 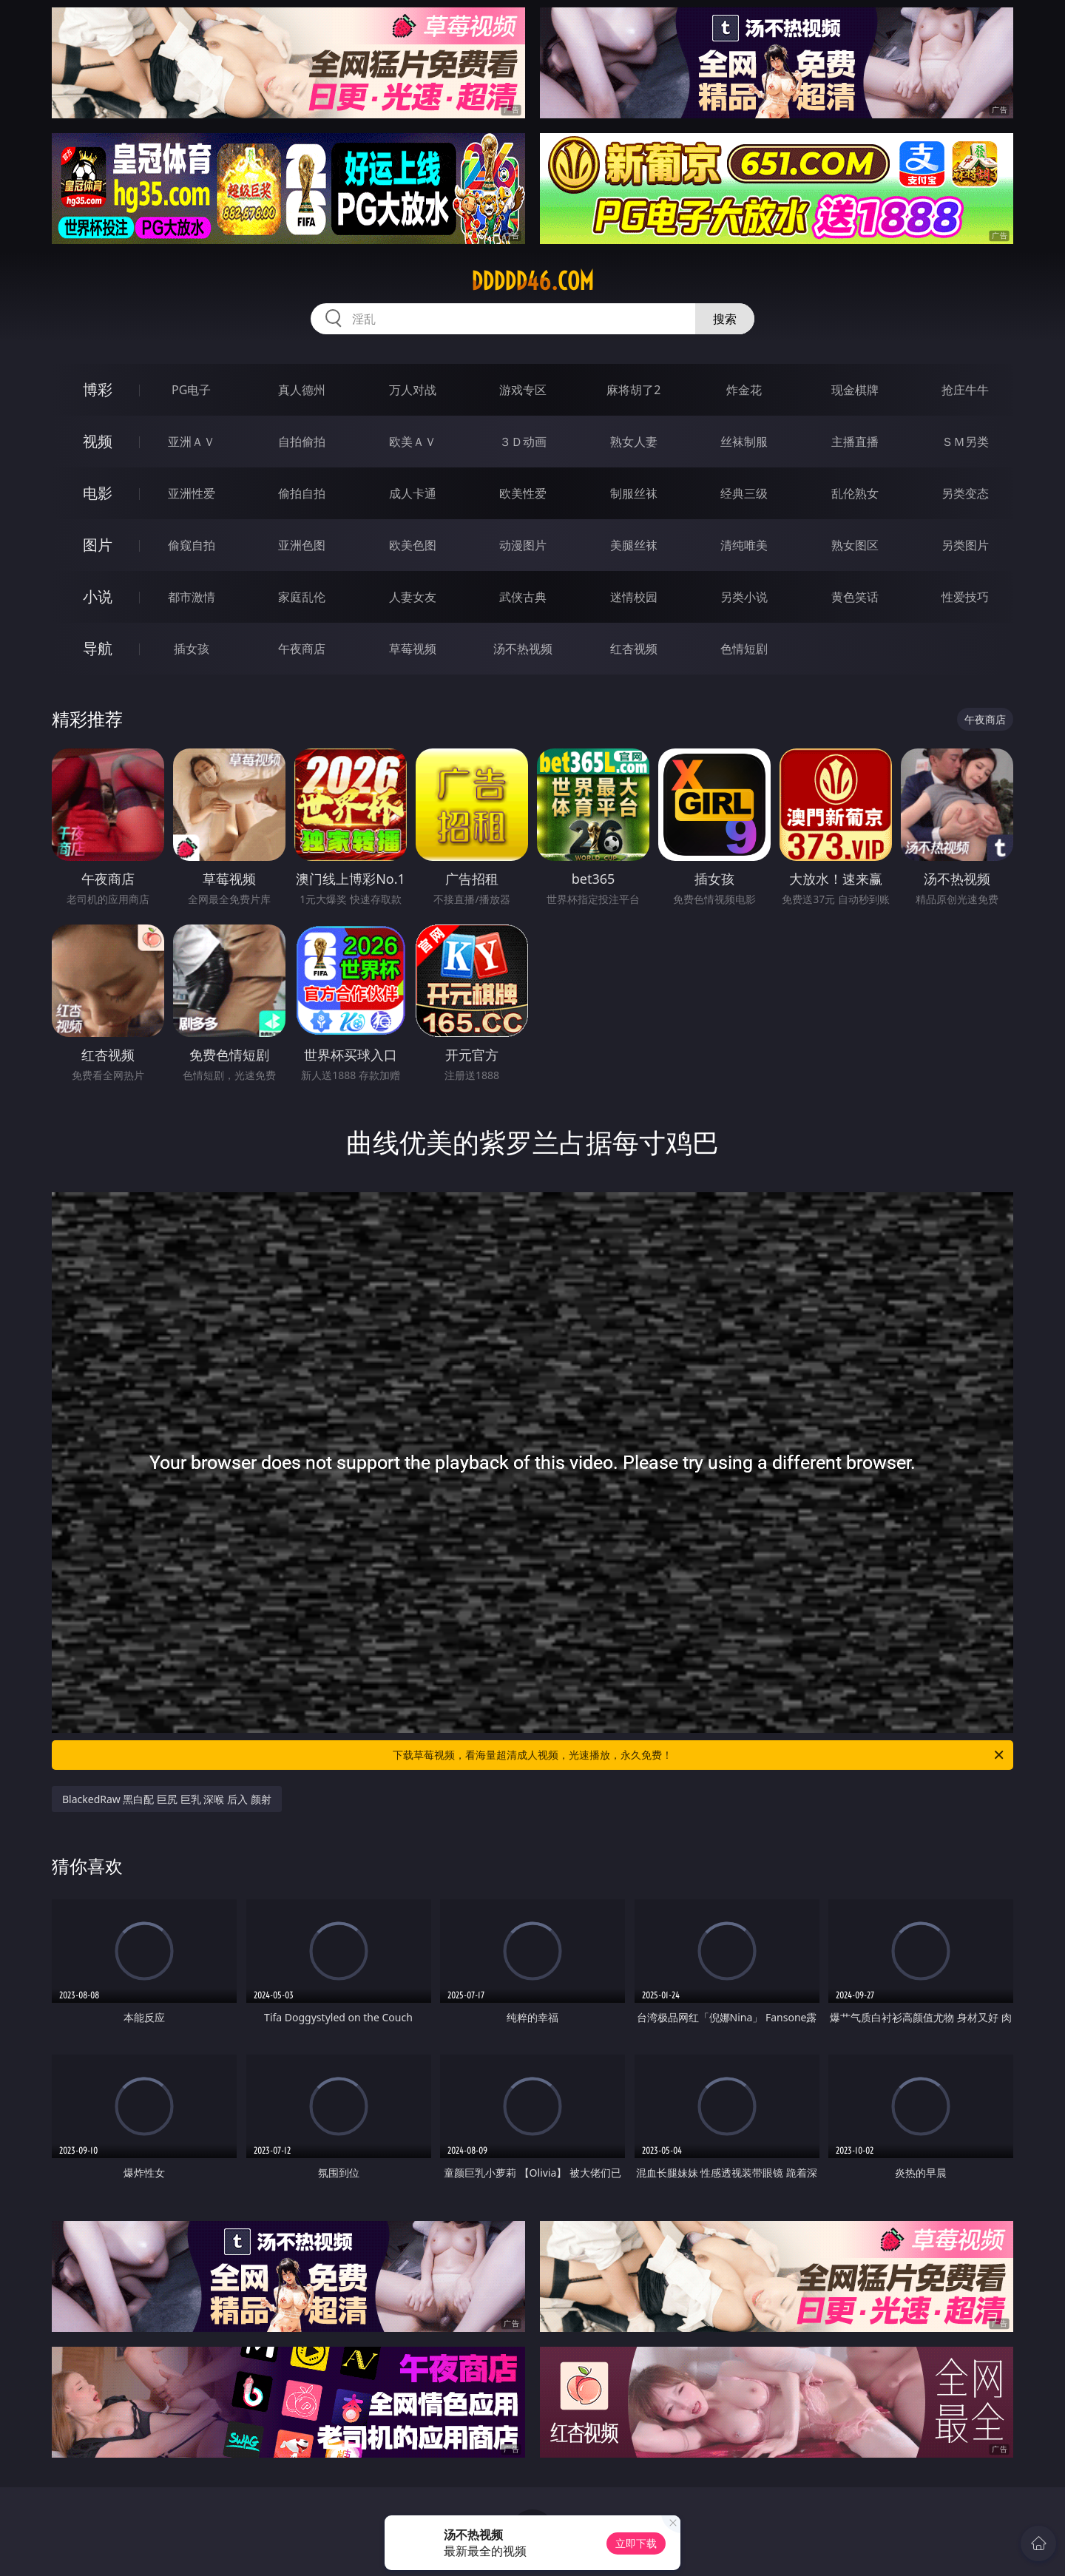 I want to click on 插女孩, so click(x=191, y=648).